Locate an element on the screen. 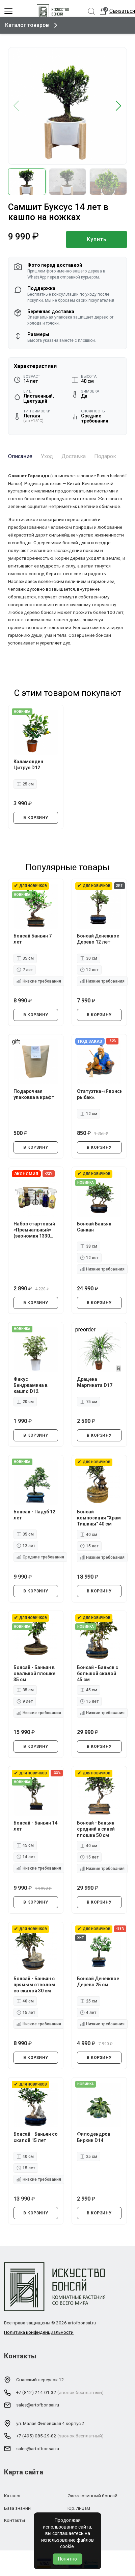 The height and width of the screenshot is (2576, 135). Бонсай - Баньян 14 лет is located at coordinates (35, 1826).